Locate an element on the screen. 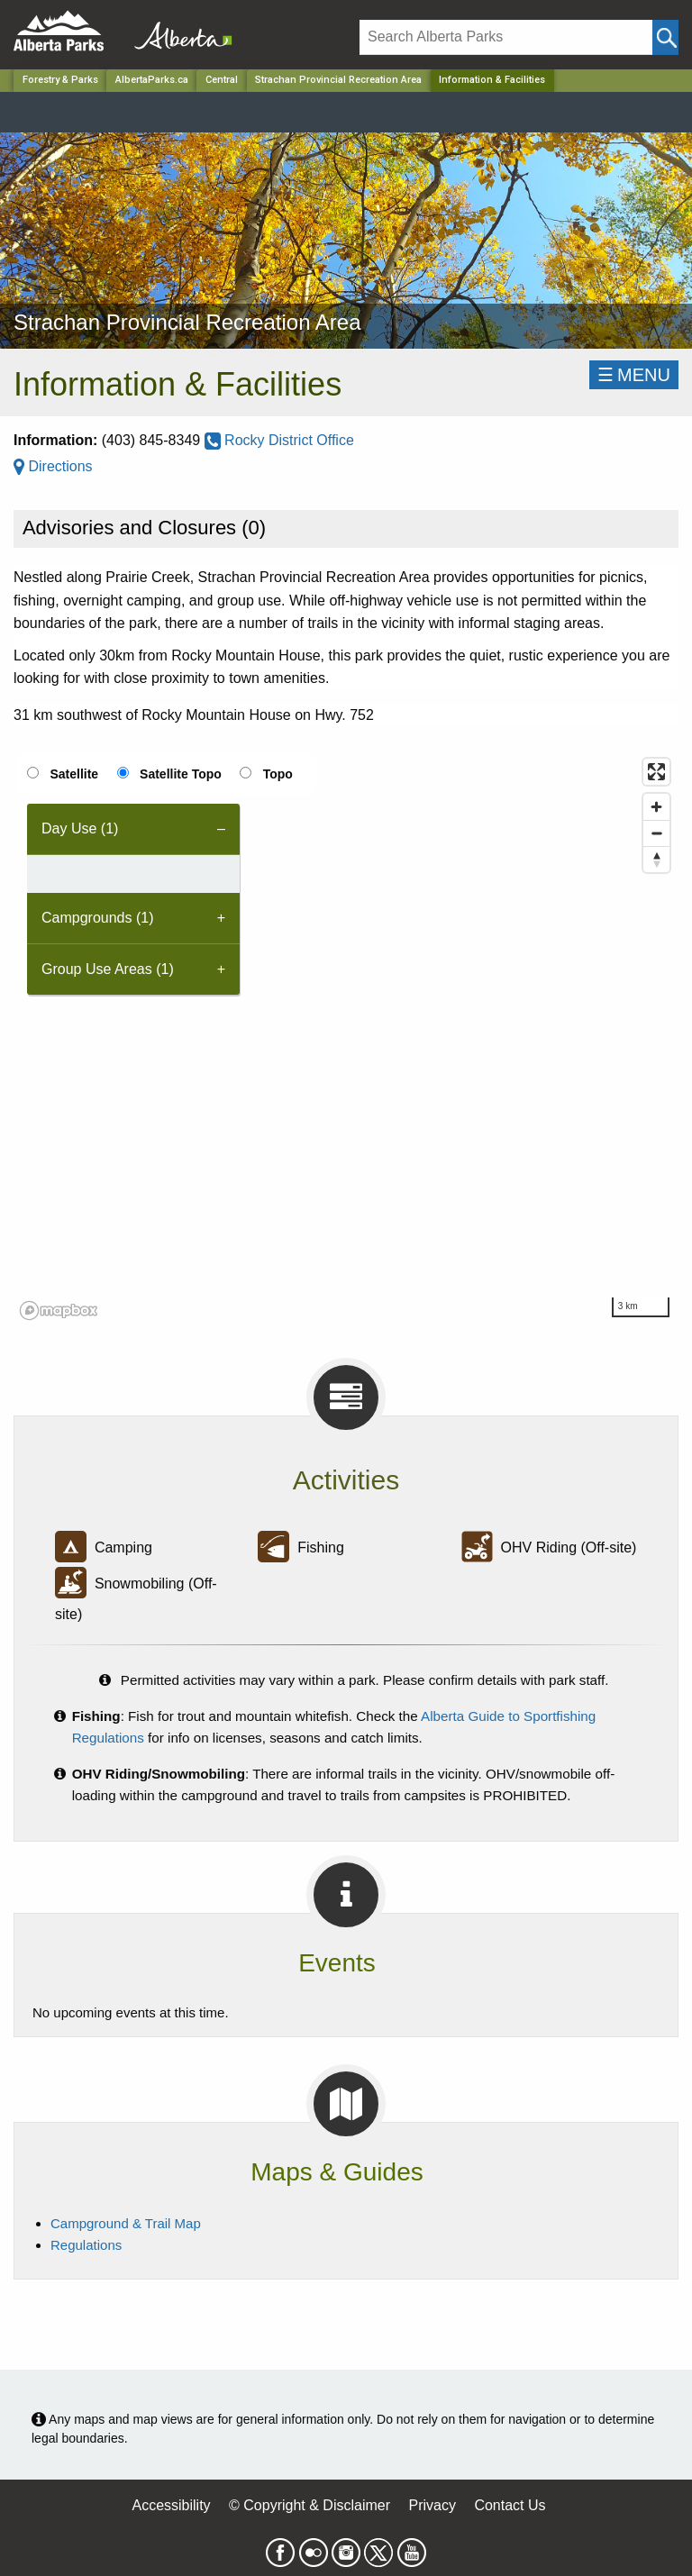  [region] is located at coordinates (346, 1038).